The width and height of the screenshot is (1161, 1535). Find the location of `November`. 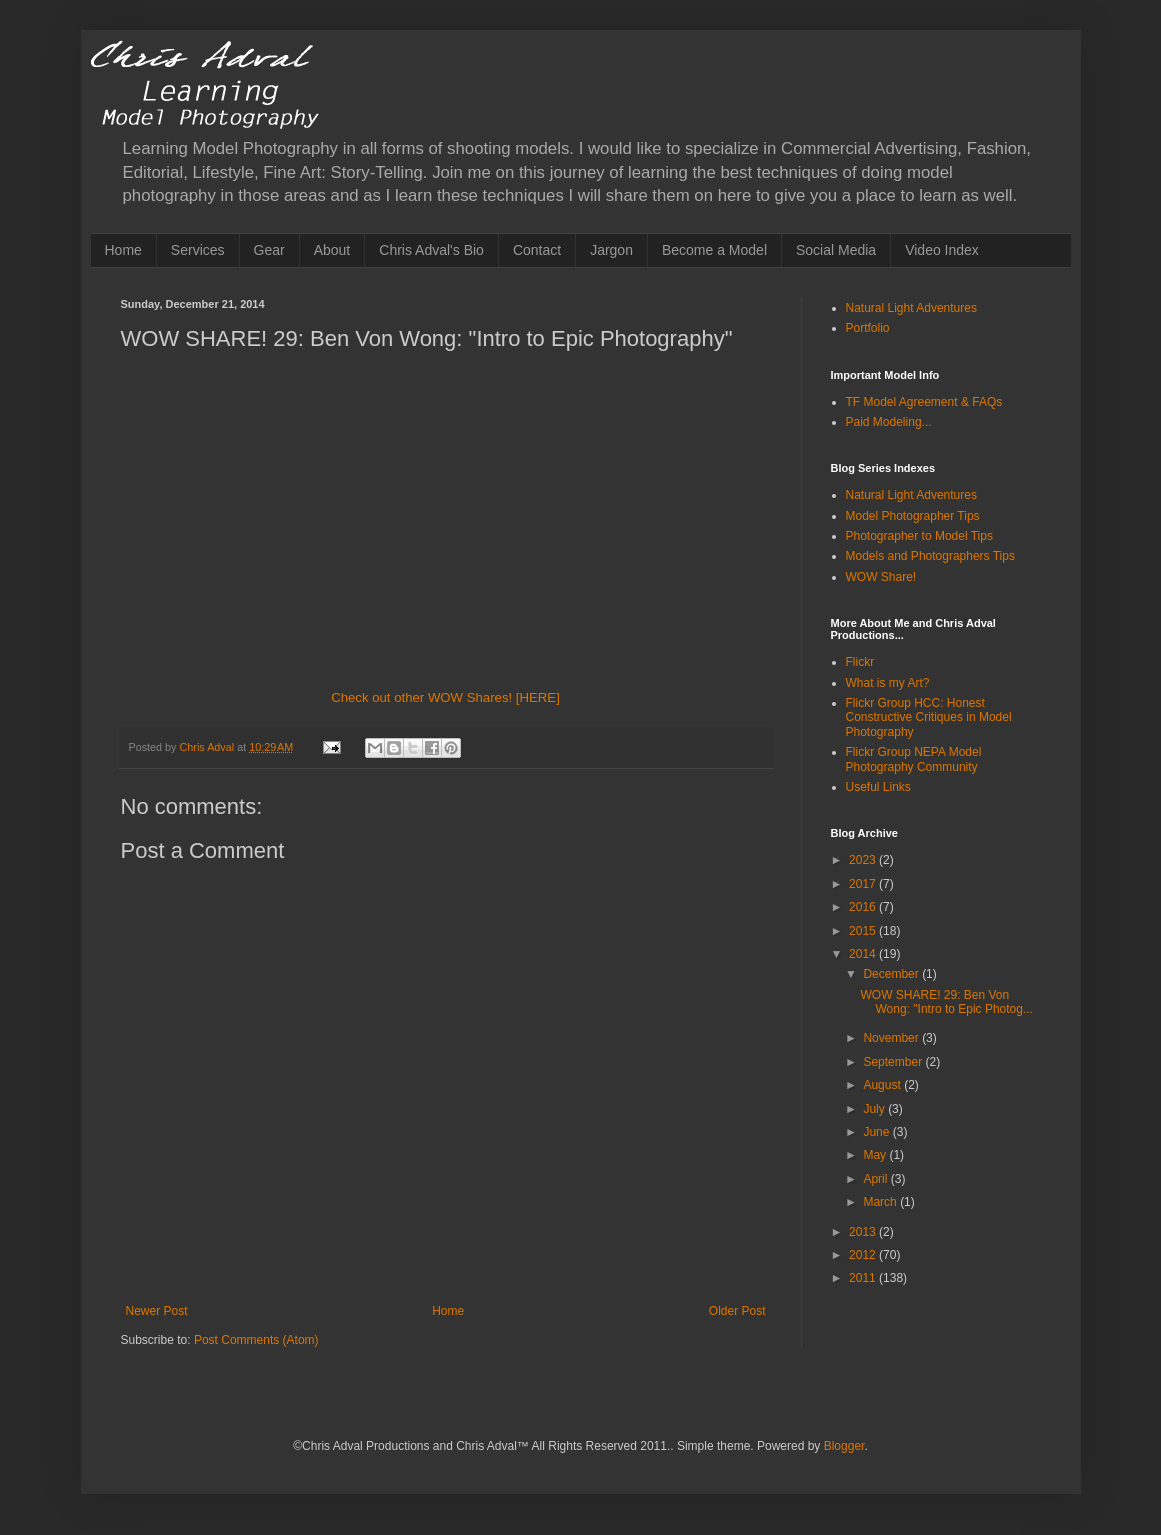

November is located at coordinates (892, 1038).